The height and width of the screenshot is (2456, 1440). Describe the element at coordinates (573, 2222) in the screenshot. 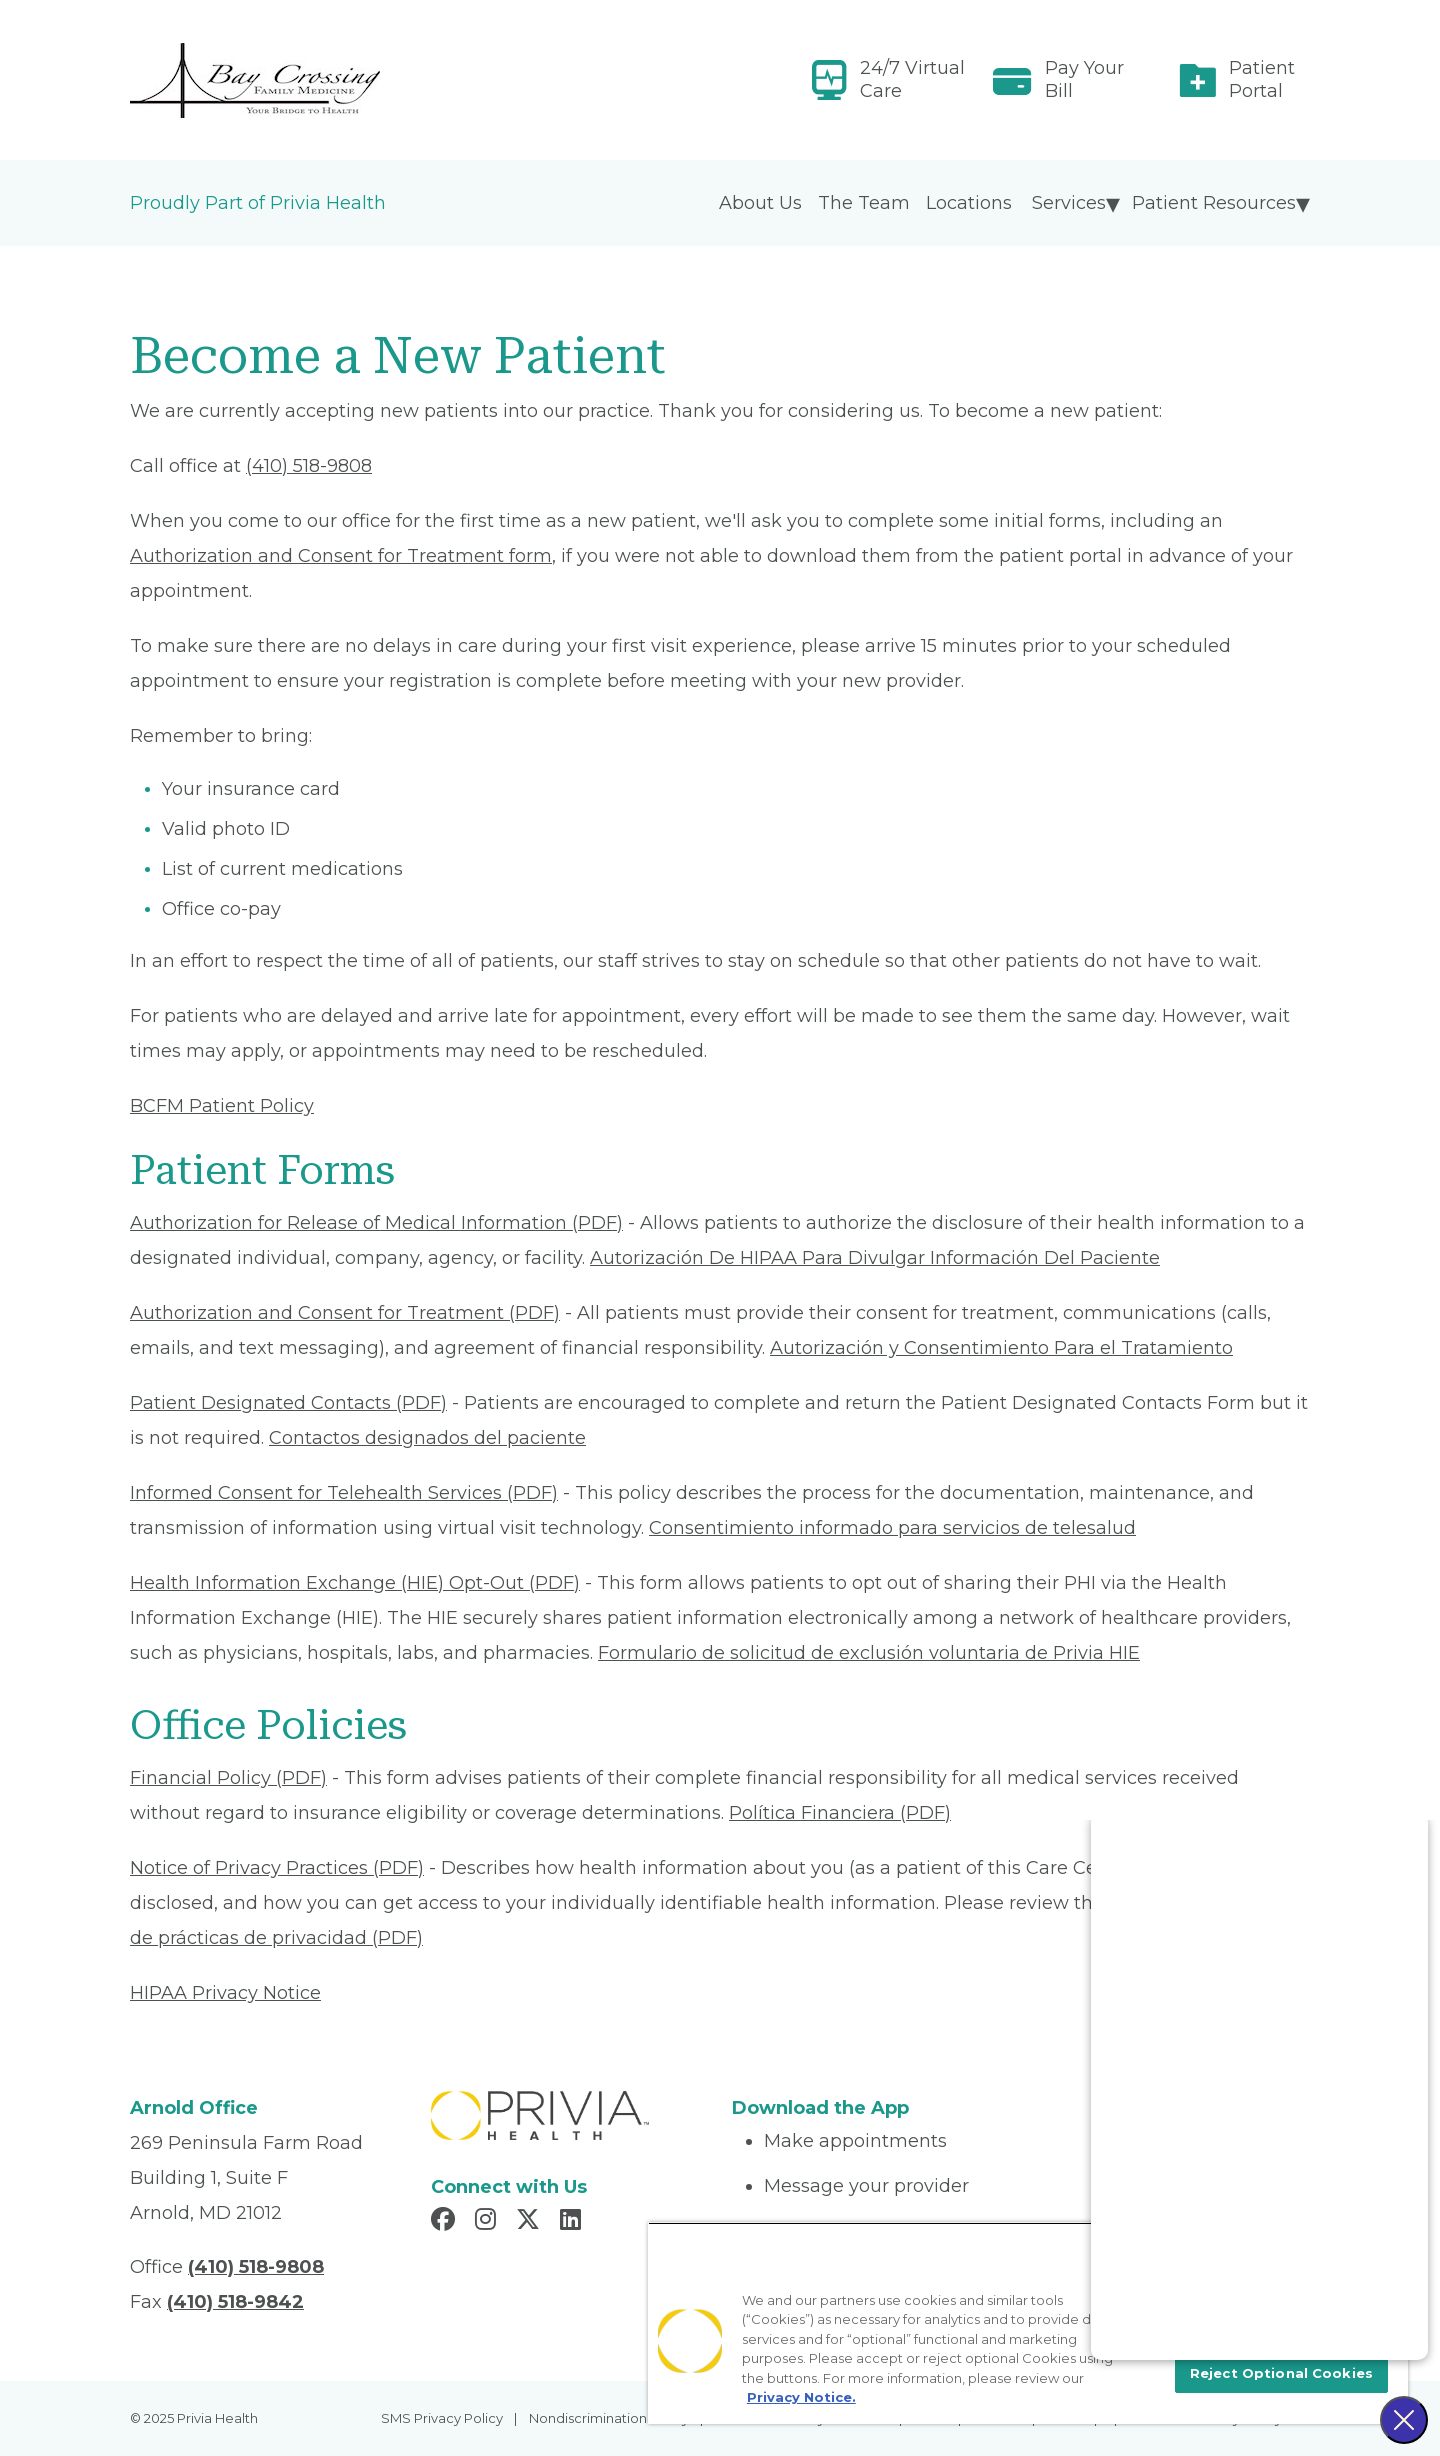

I see `[Read more in LinkedIn]` at that location.